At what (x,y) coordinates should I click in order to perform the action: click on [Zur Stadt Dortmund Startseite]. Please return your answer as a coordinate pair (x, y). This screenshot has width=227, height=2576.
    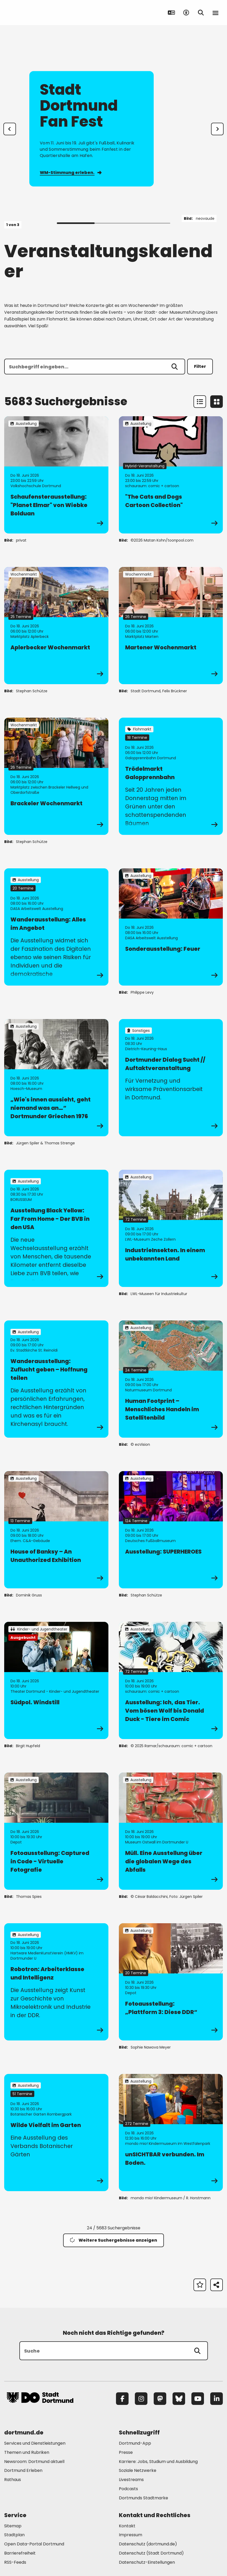
    Looking at the image, I should click on (40, 12).